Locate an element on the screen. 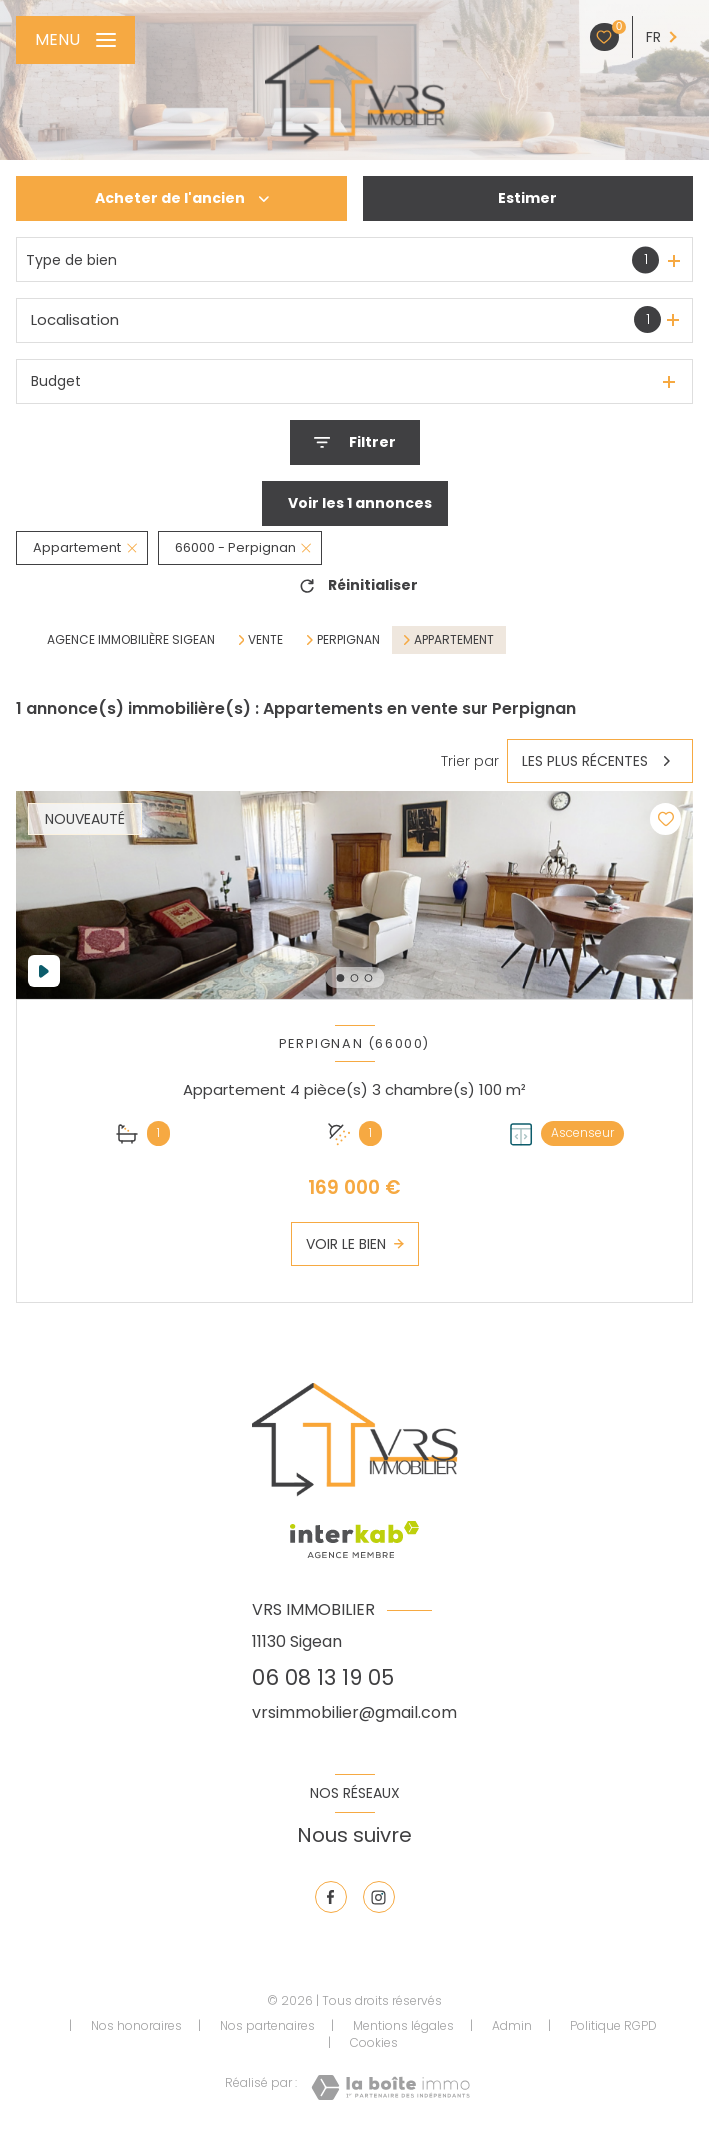  Mentions légales is located at coordinates (403, 2025).